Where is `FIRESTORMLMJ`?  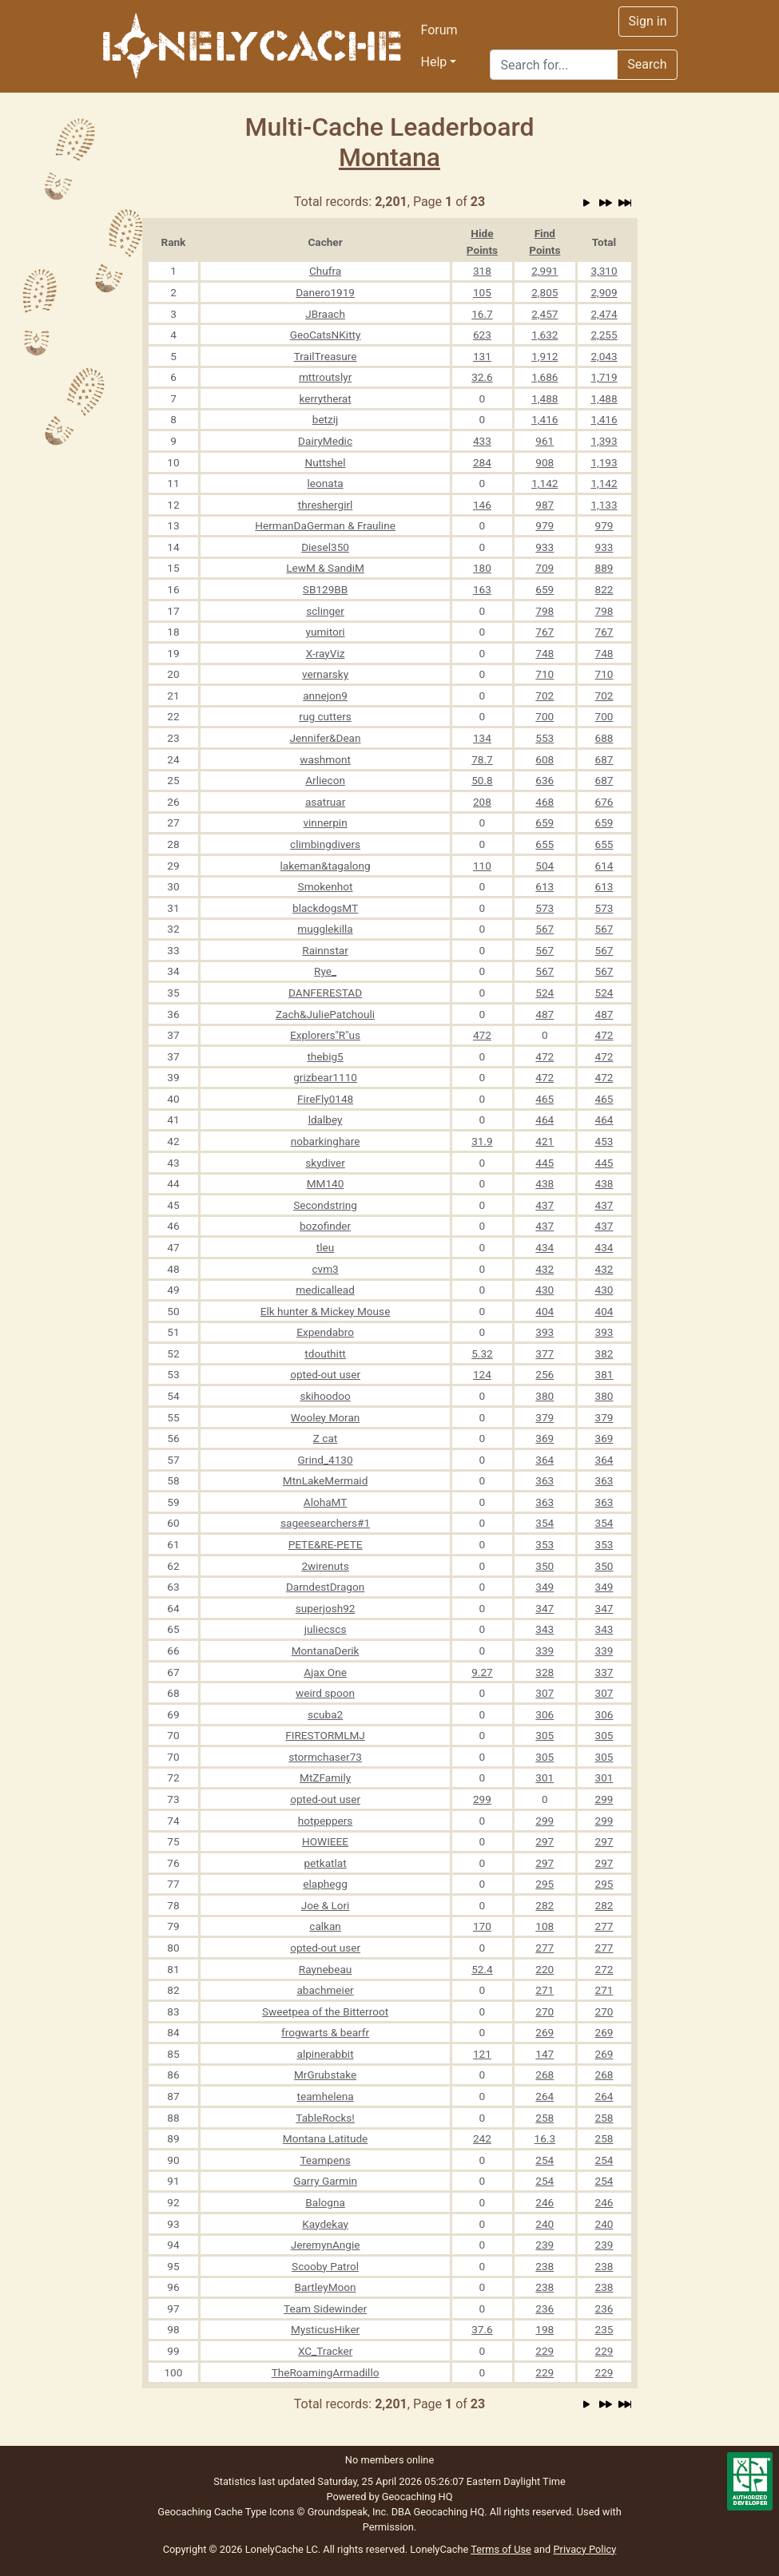
FIRESTORMLMJ is located at coordinates (325, 1735).